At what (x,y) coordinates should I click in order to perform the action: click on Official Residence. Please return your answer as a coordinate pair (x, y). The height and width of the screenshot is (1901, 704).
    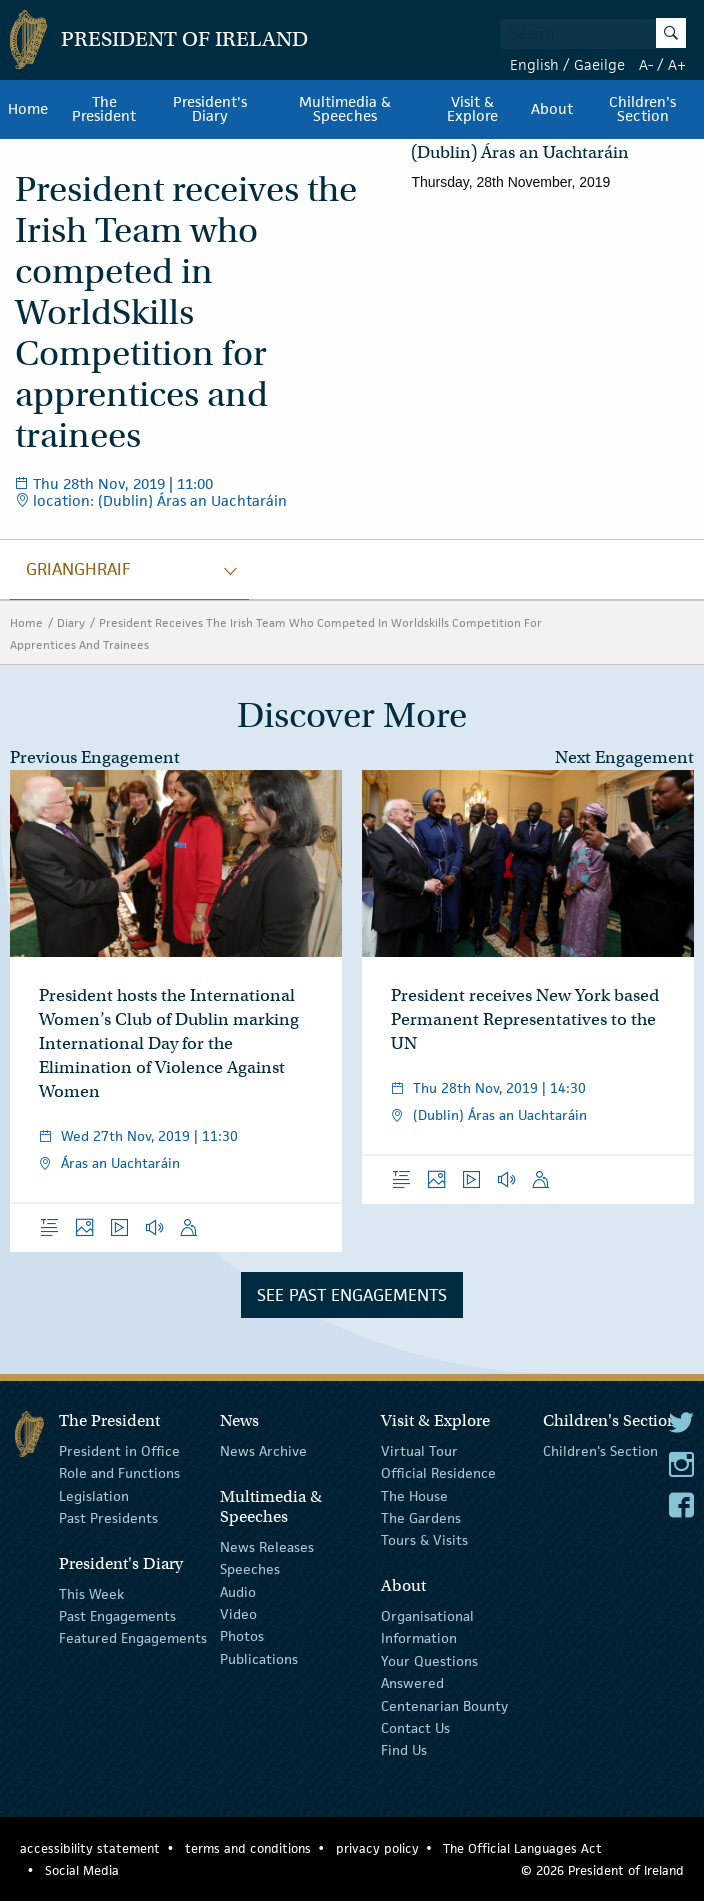
    Looking at the image, I should click on (438, 1473).